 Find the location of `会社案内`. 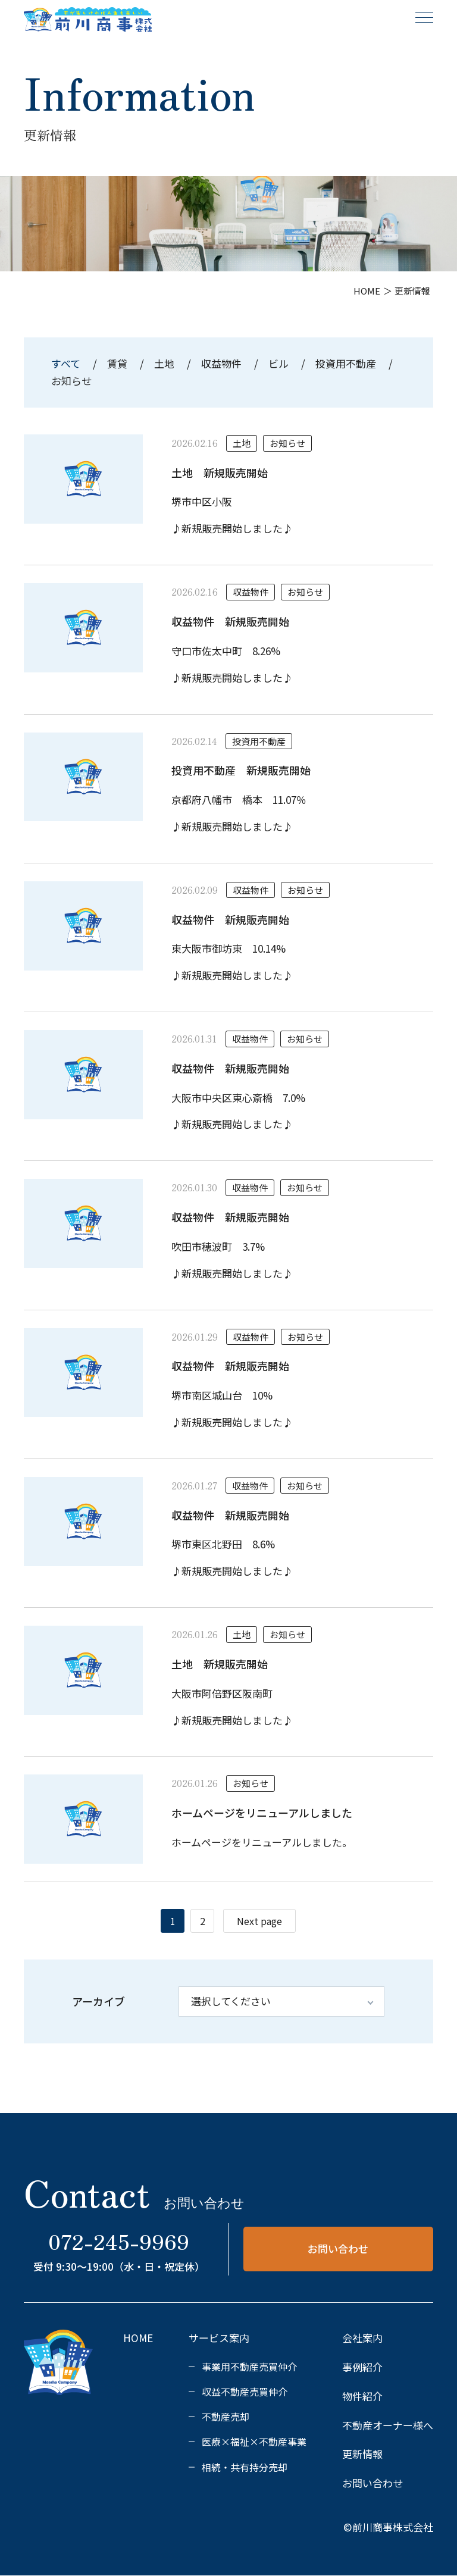

会社案内 is located at coordinates (362, 2337).